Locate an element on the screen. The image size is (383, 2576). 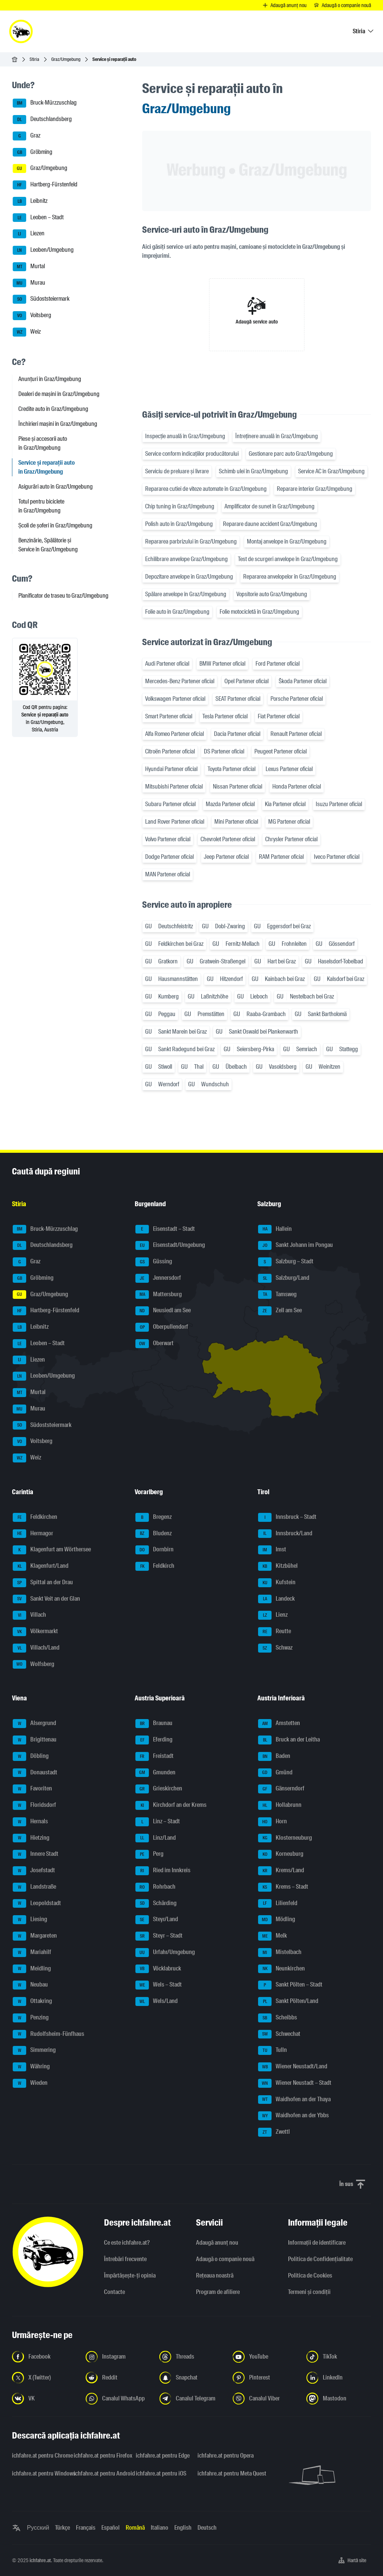
Deutsch is located at coordinates (207, 2528).